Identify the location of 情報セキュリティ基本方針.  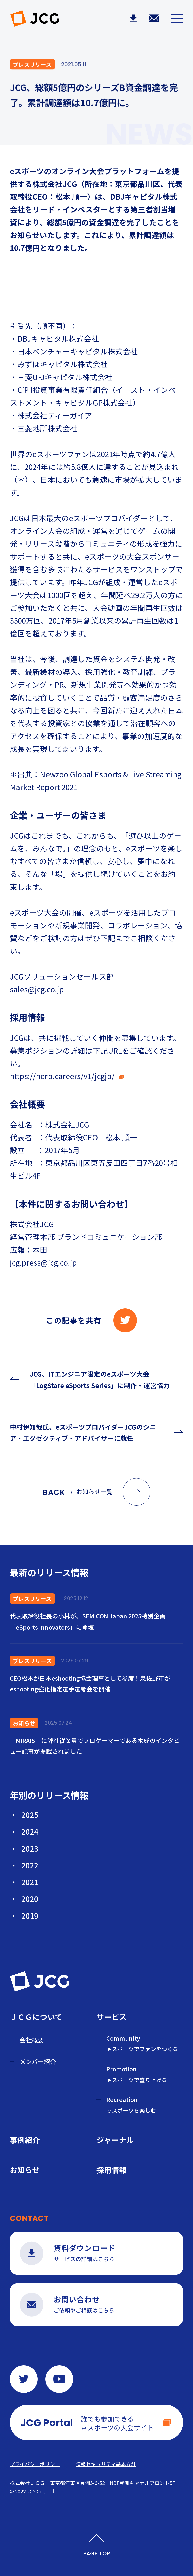
(106, 2464).